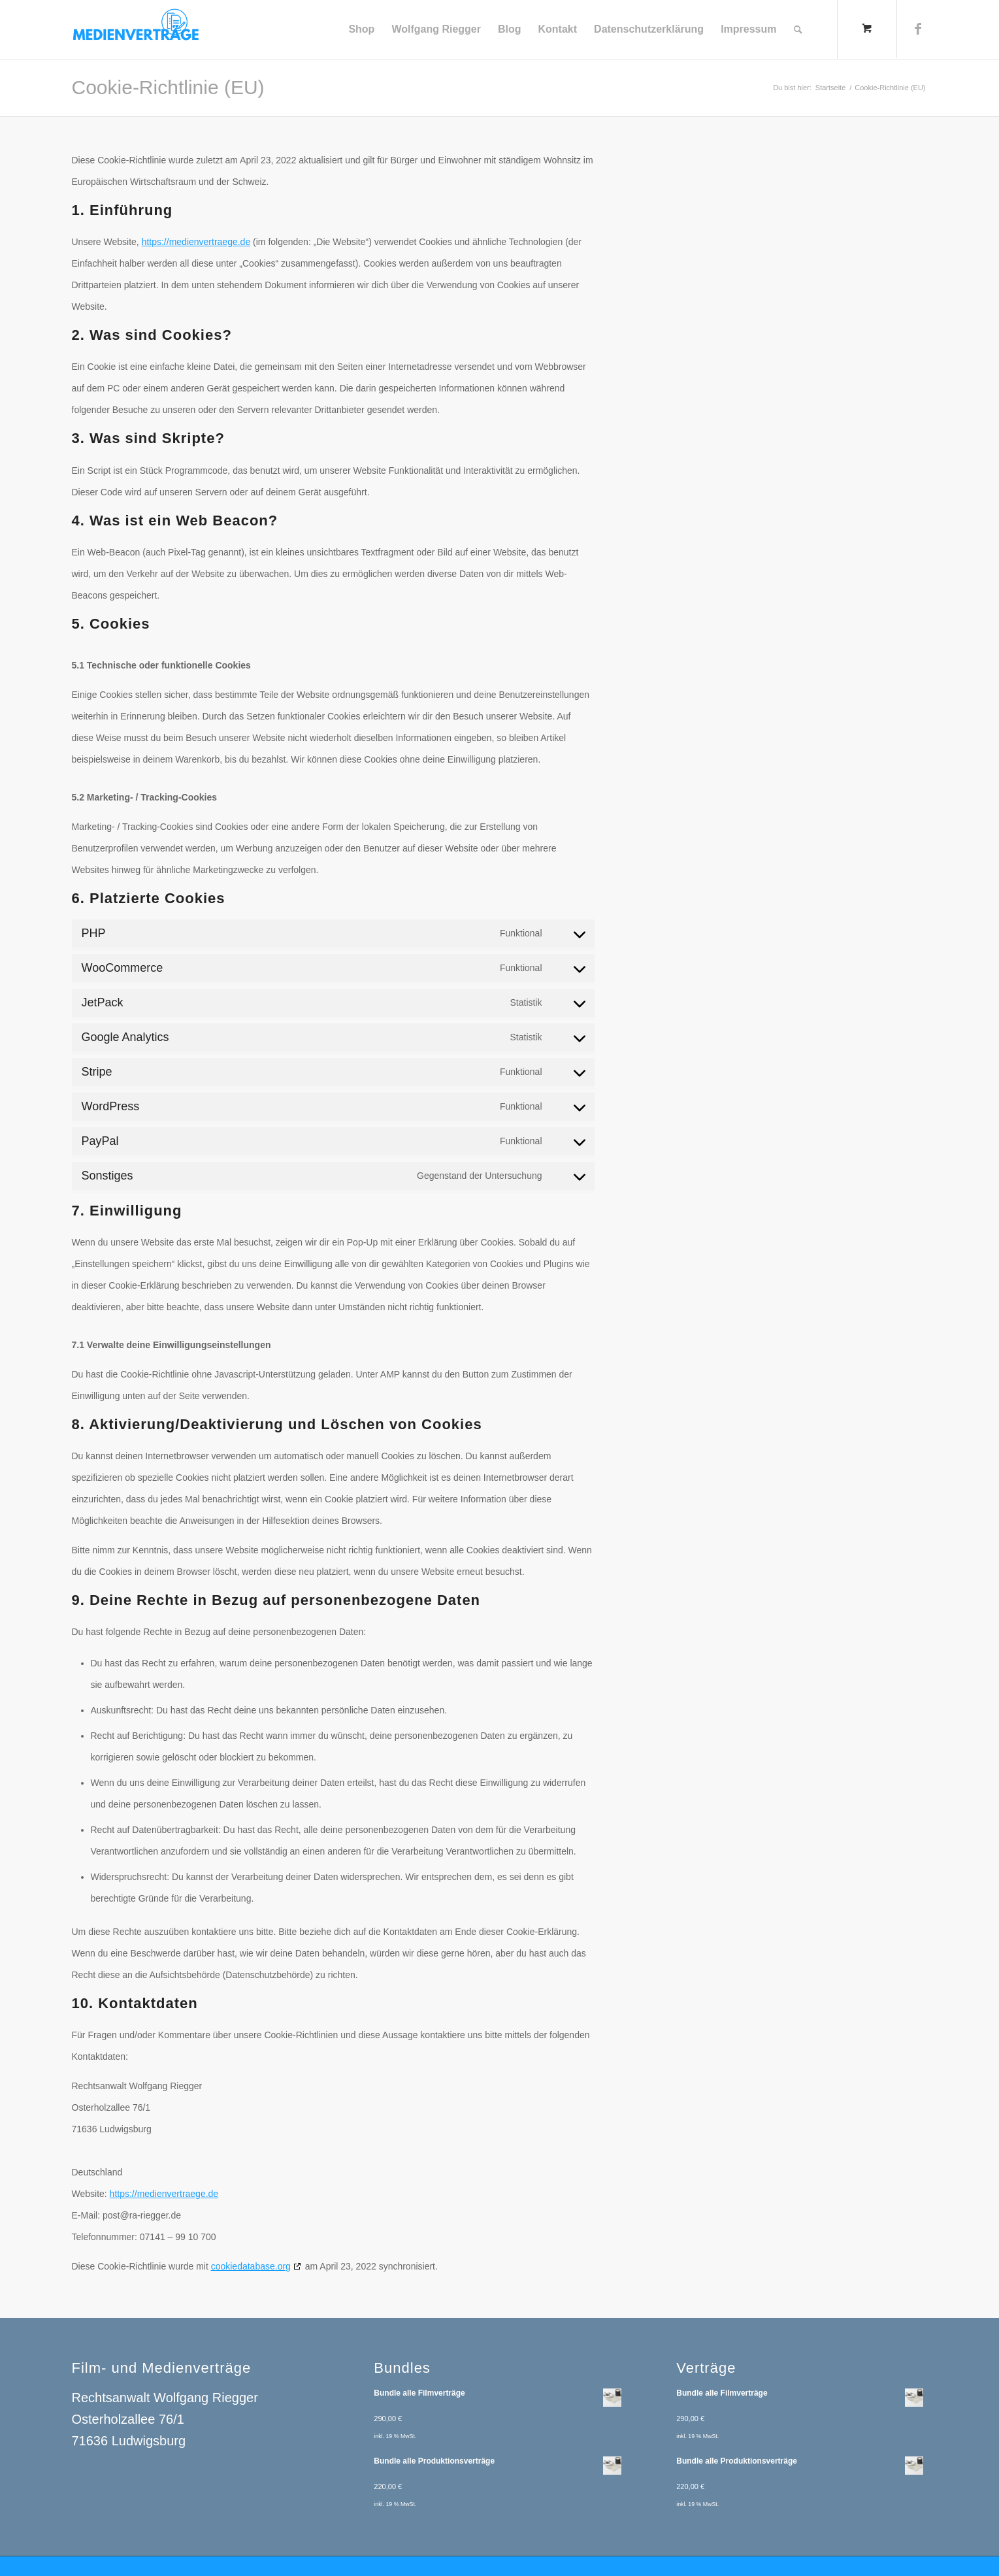 The image size is (999, 2576). Describe the element at coordinates (361, 29) in the screenshot. I see `[menuitem]` at that location.